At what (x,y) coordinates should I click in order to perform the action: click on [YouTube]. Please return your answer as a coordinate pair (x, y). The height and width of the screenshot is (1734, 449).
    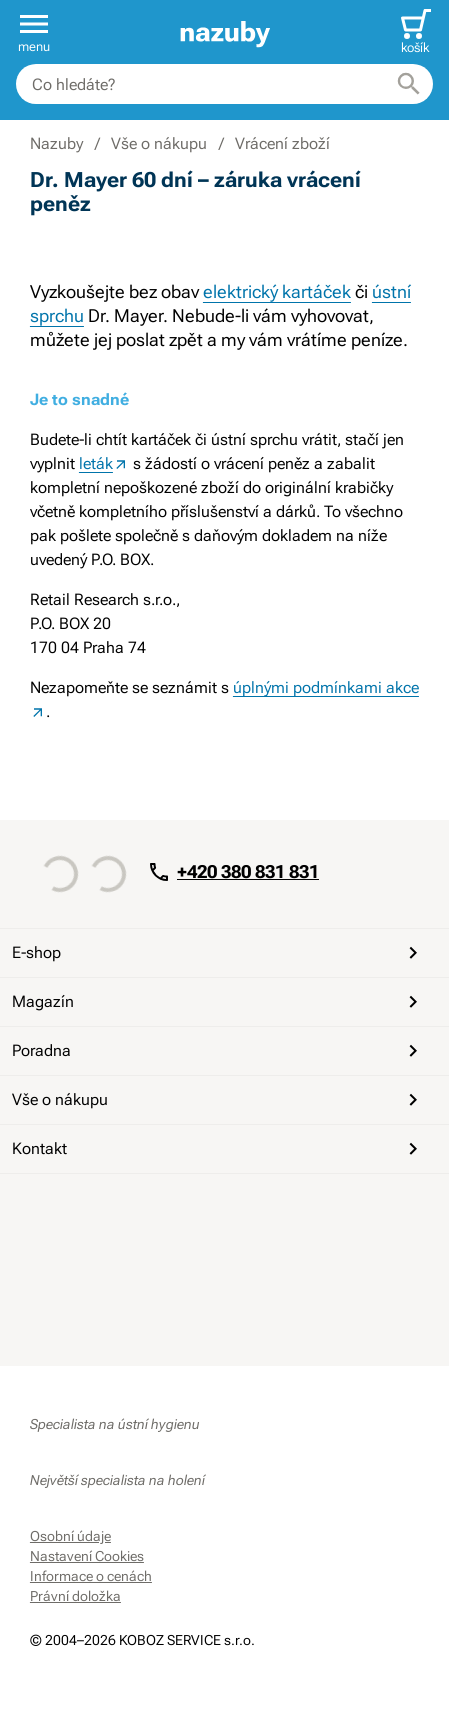
    Looking at the image, I should click on (96, 1210).